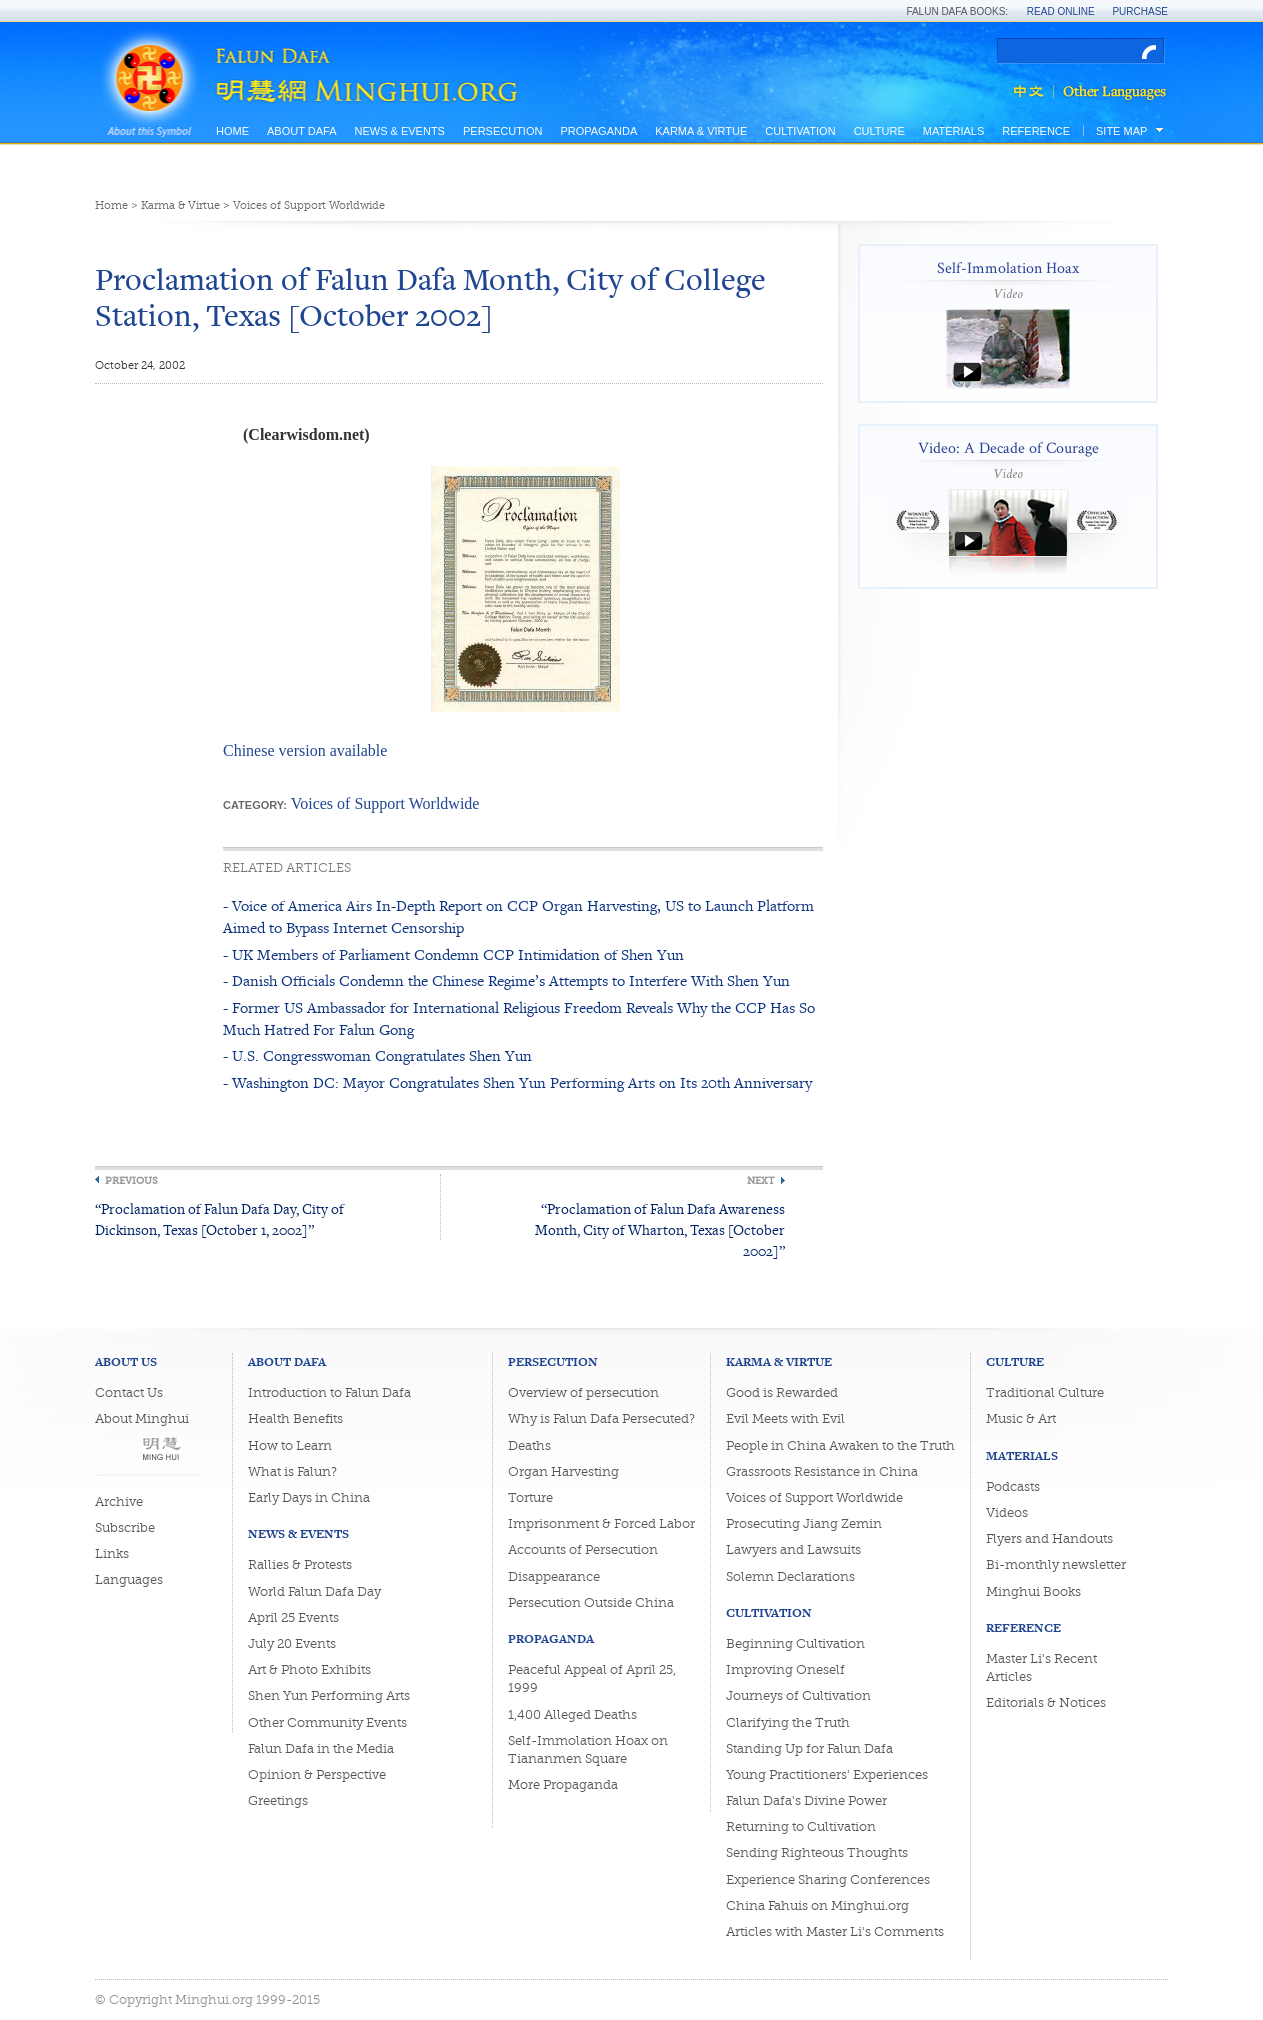 The image size is (1263, 2020). What do you see at coordinates (822, 1471) in the screenshot?
I see `Grassroots Resistance in China` at bounding box center [822, 1471].